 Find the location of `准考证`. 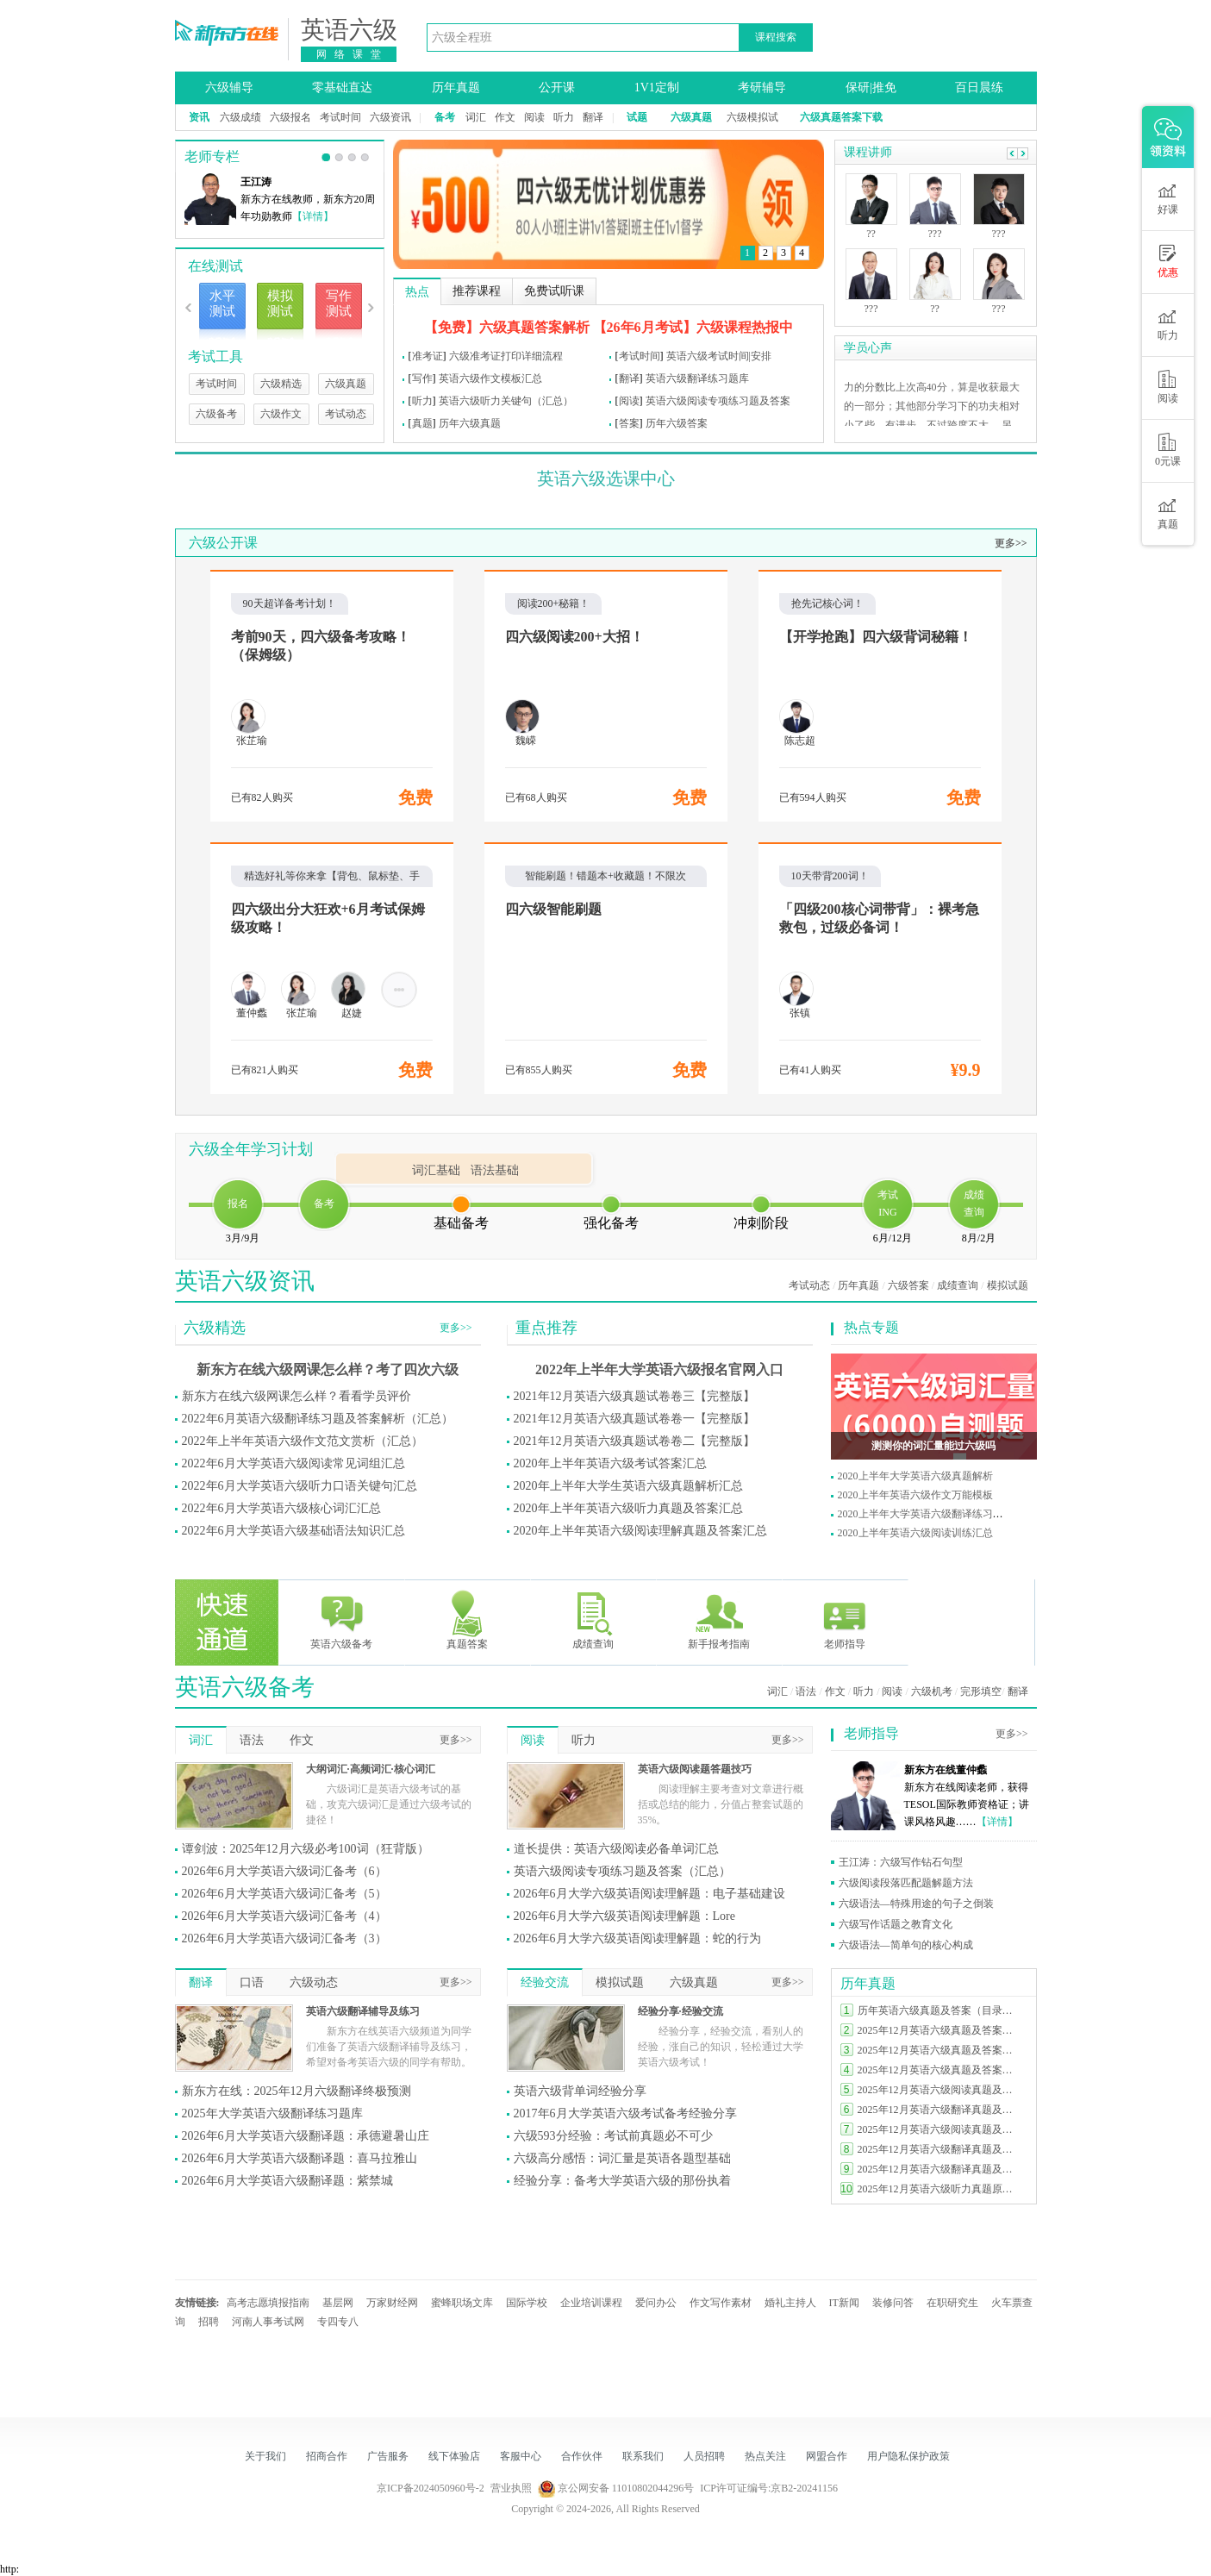

准考证 is located at coordinates (427, 356).